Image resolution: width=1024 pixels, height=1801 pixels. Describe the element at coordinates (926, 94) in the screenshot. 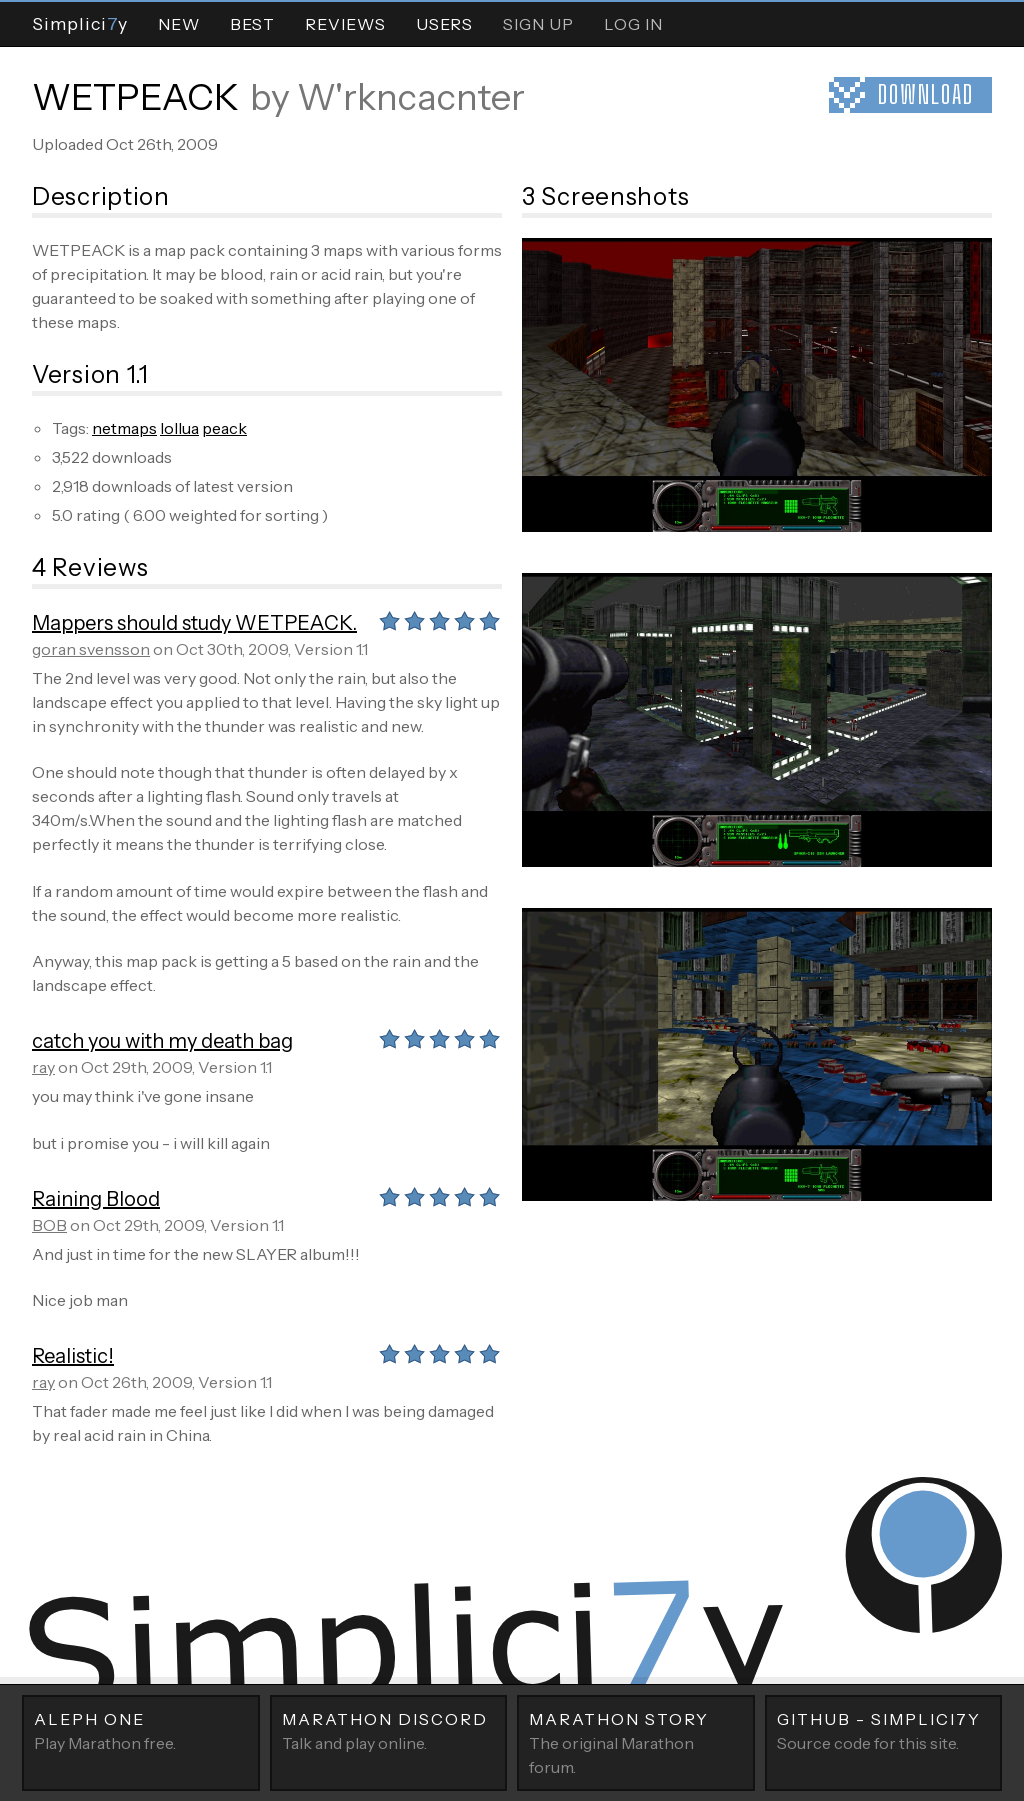

I see `Download` at that location.